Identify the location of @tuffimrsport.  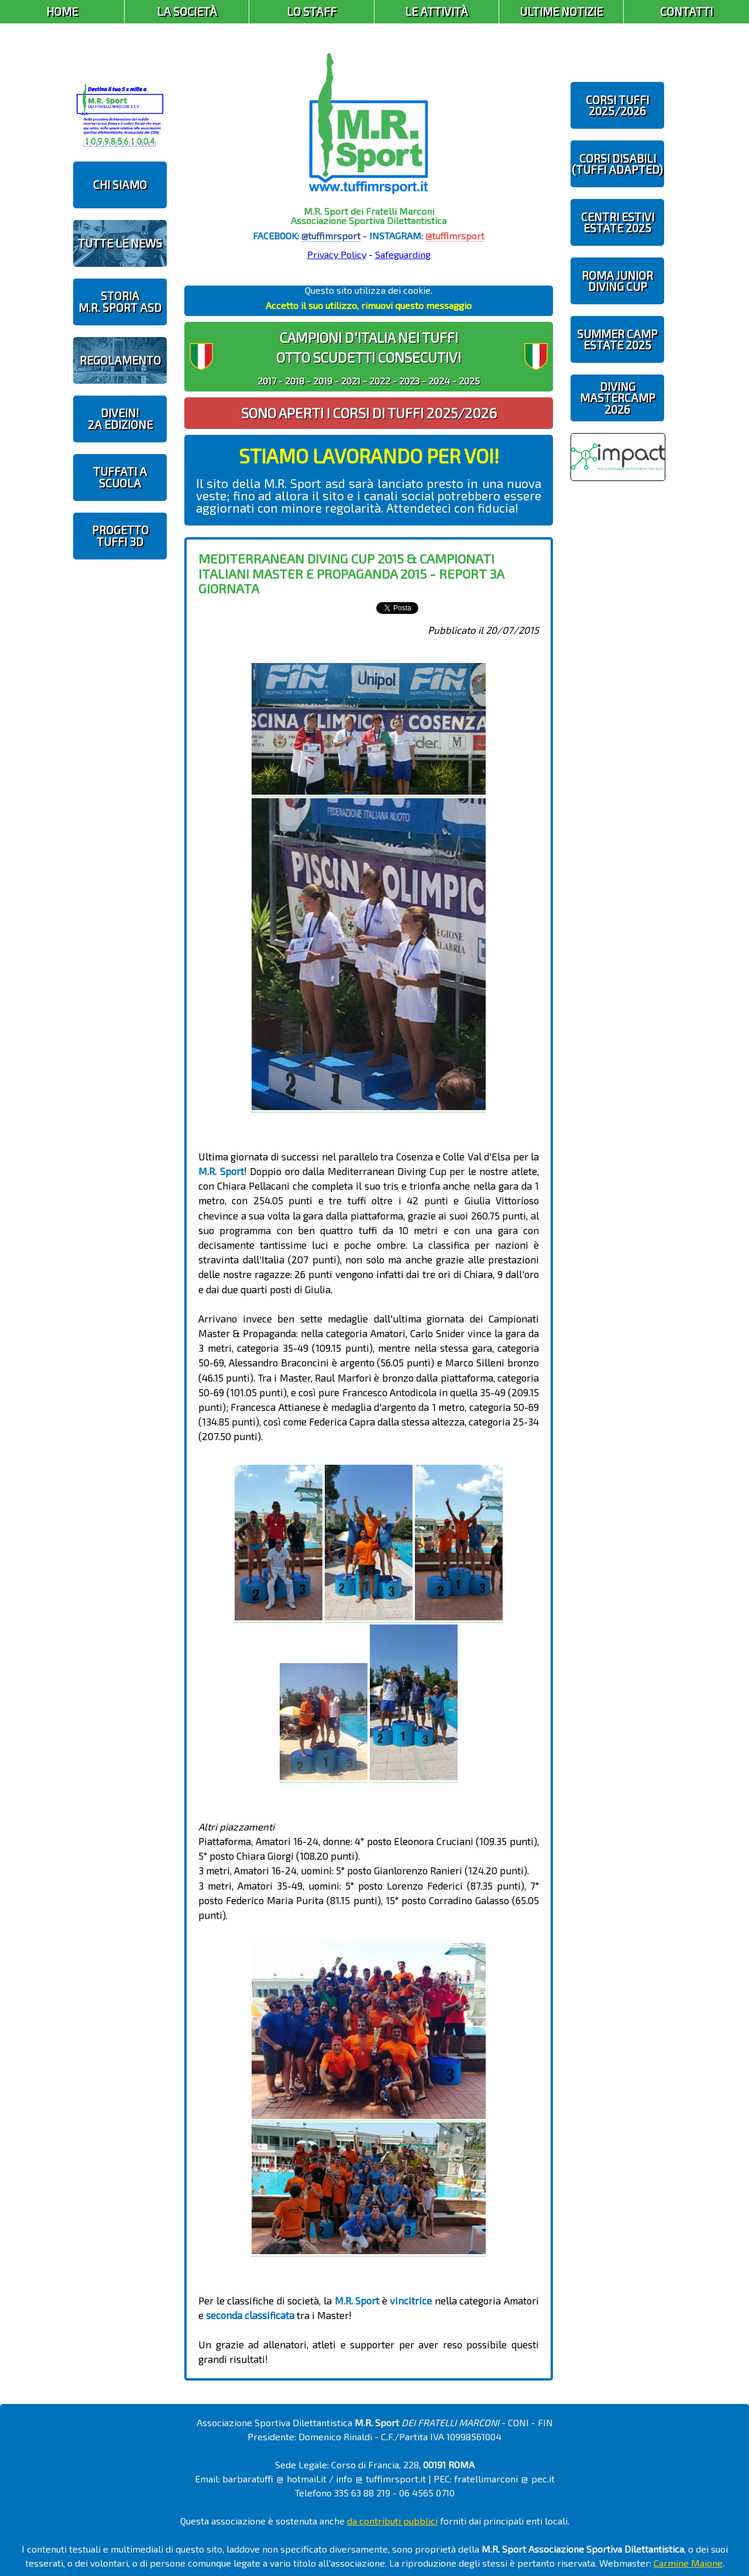
(330, 235).